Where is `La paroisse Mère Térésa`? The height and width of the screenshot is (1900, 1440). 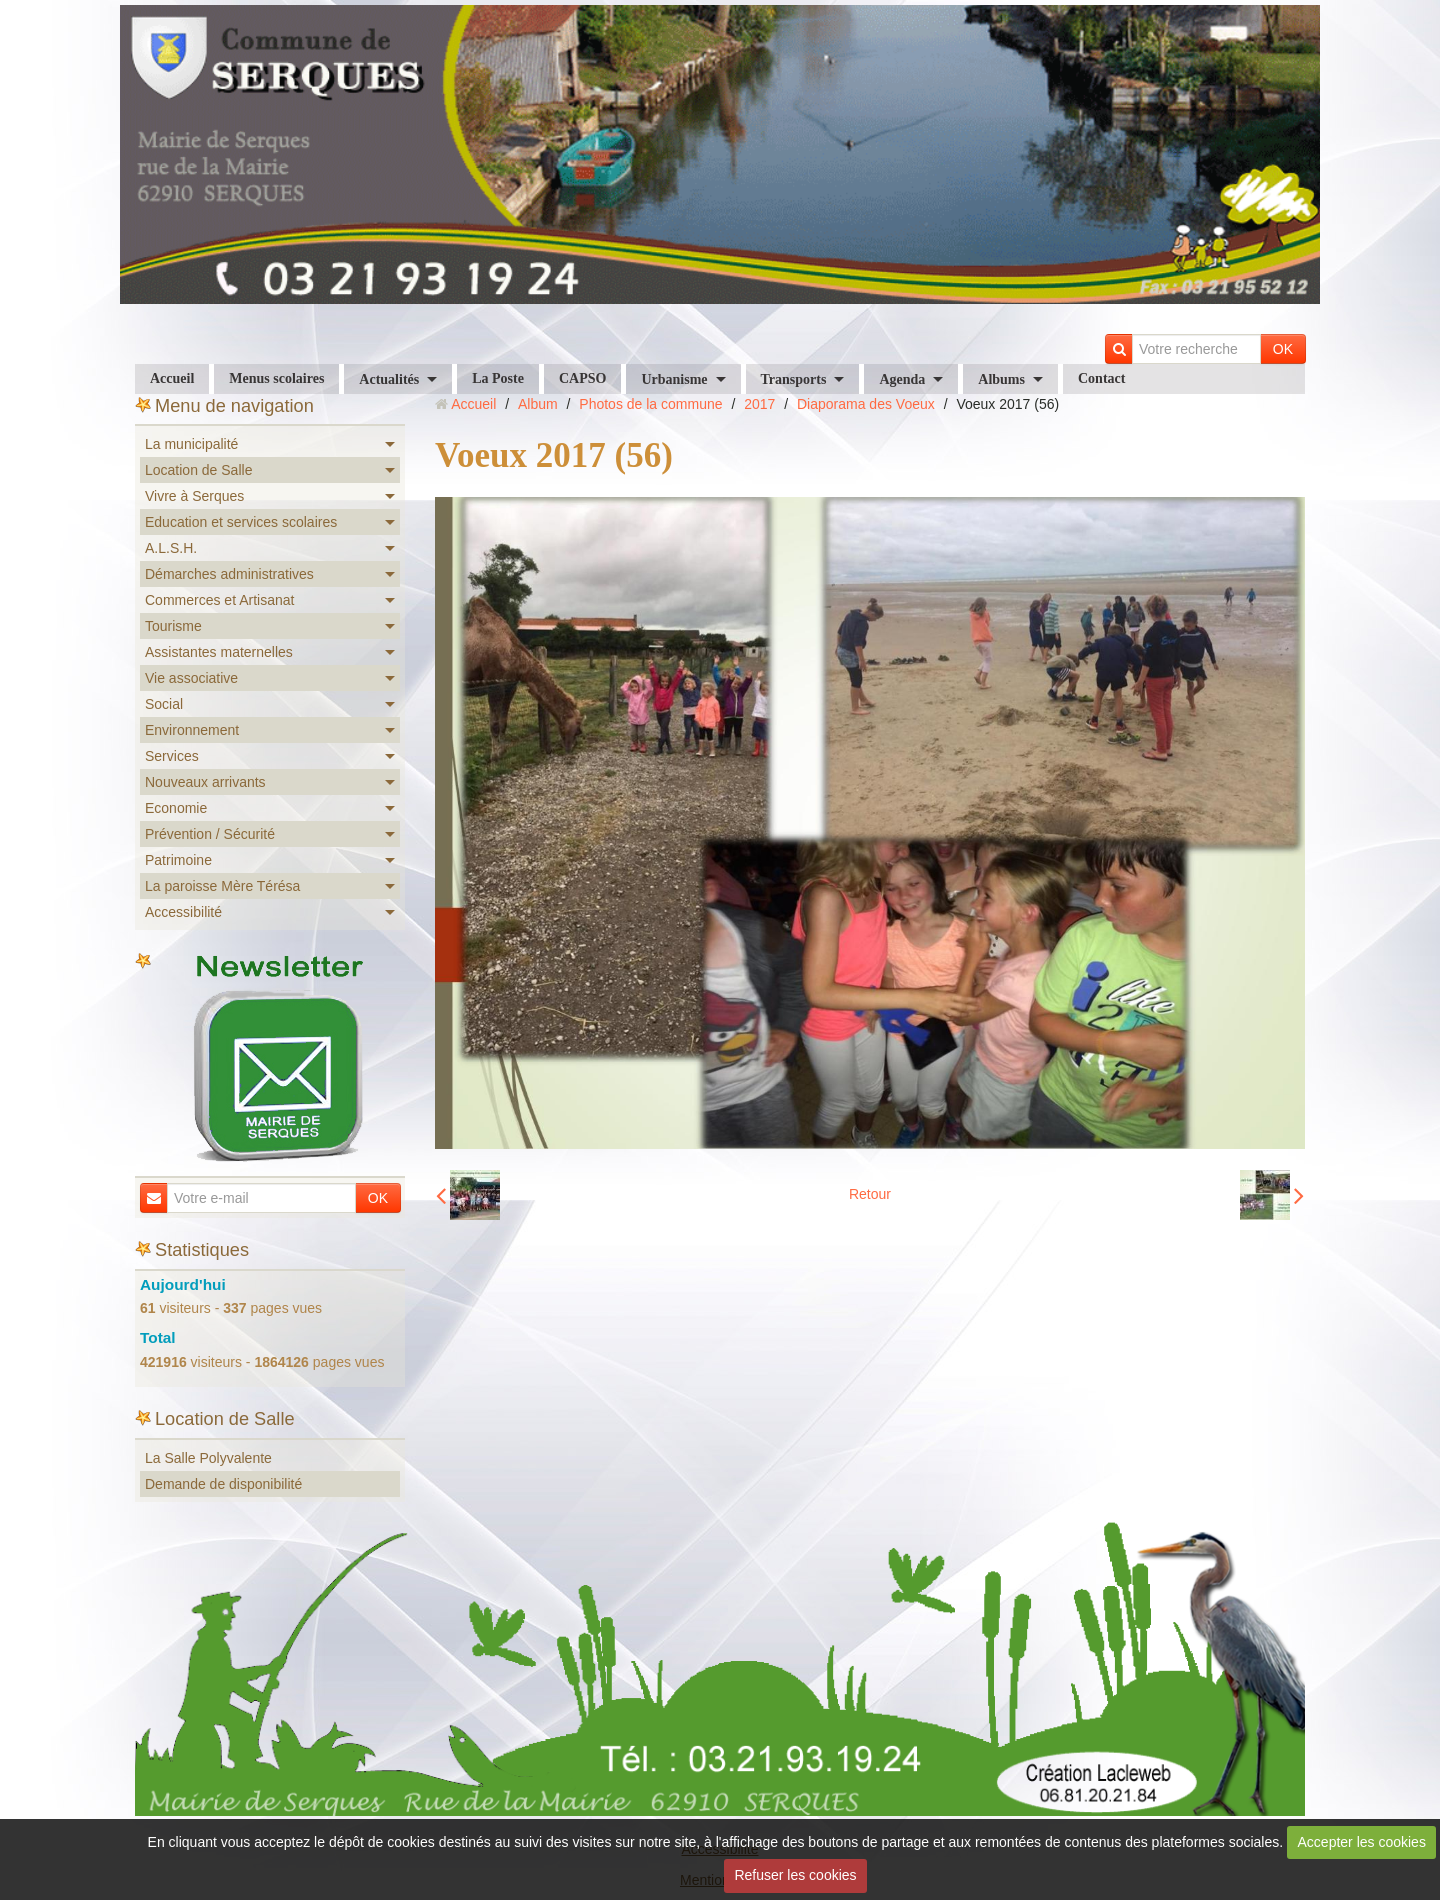
La paroisse Mère Térésa is located at coordinates (222, 886).